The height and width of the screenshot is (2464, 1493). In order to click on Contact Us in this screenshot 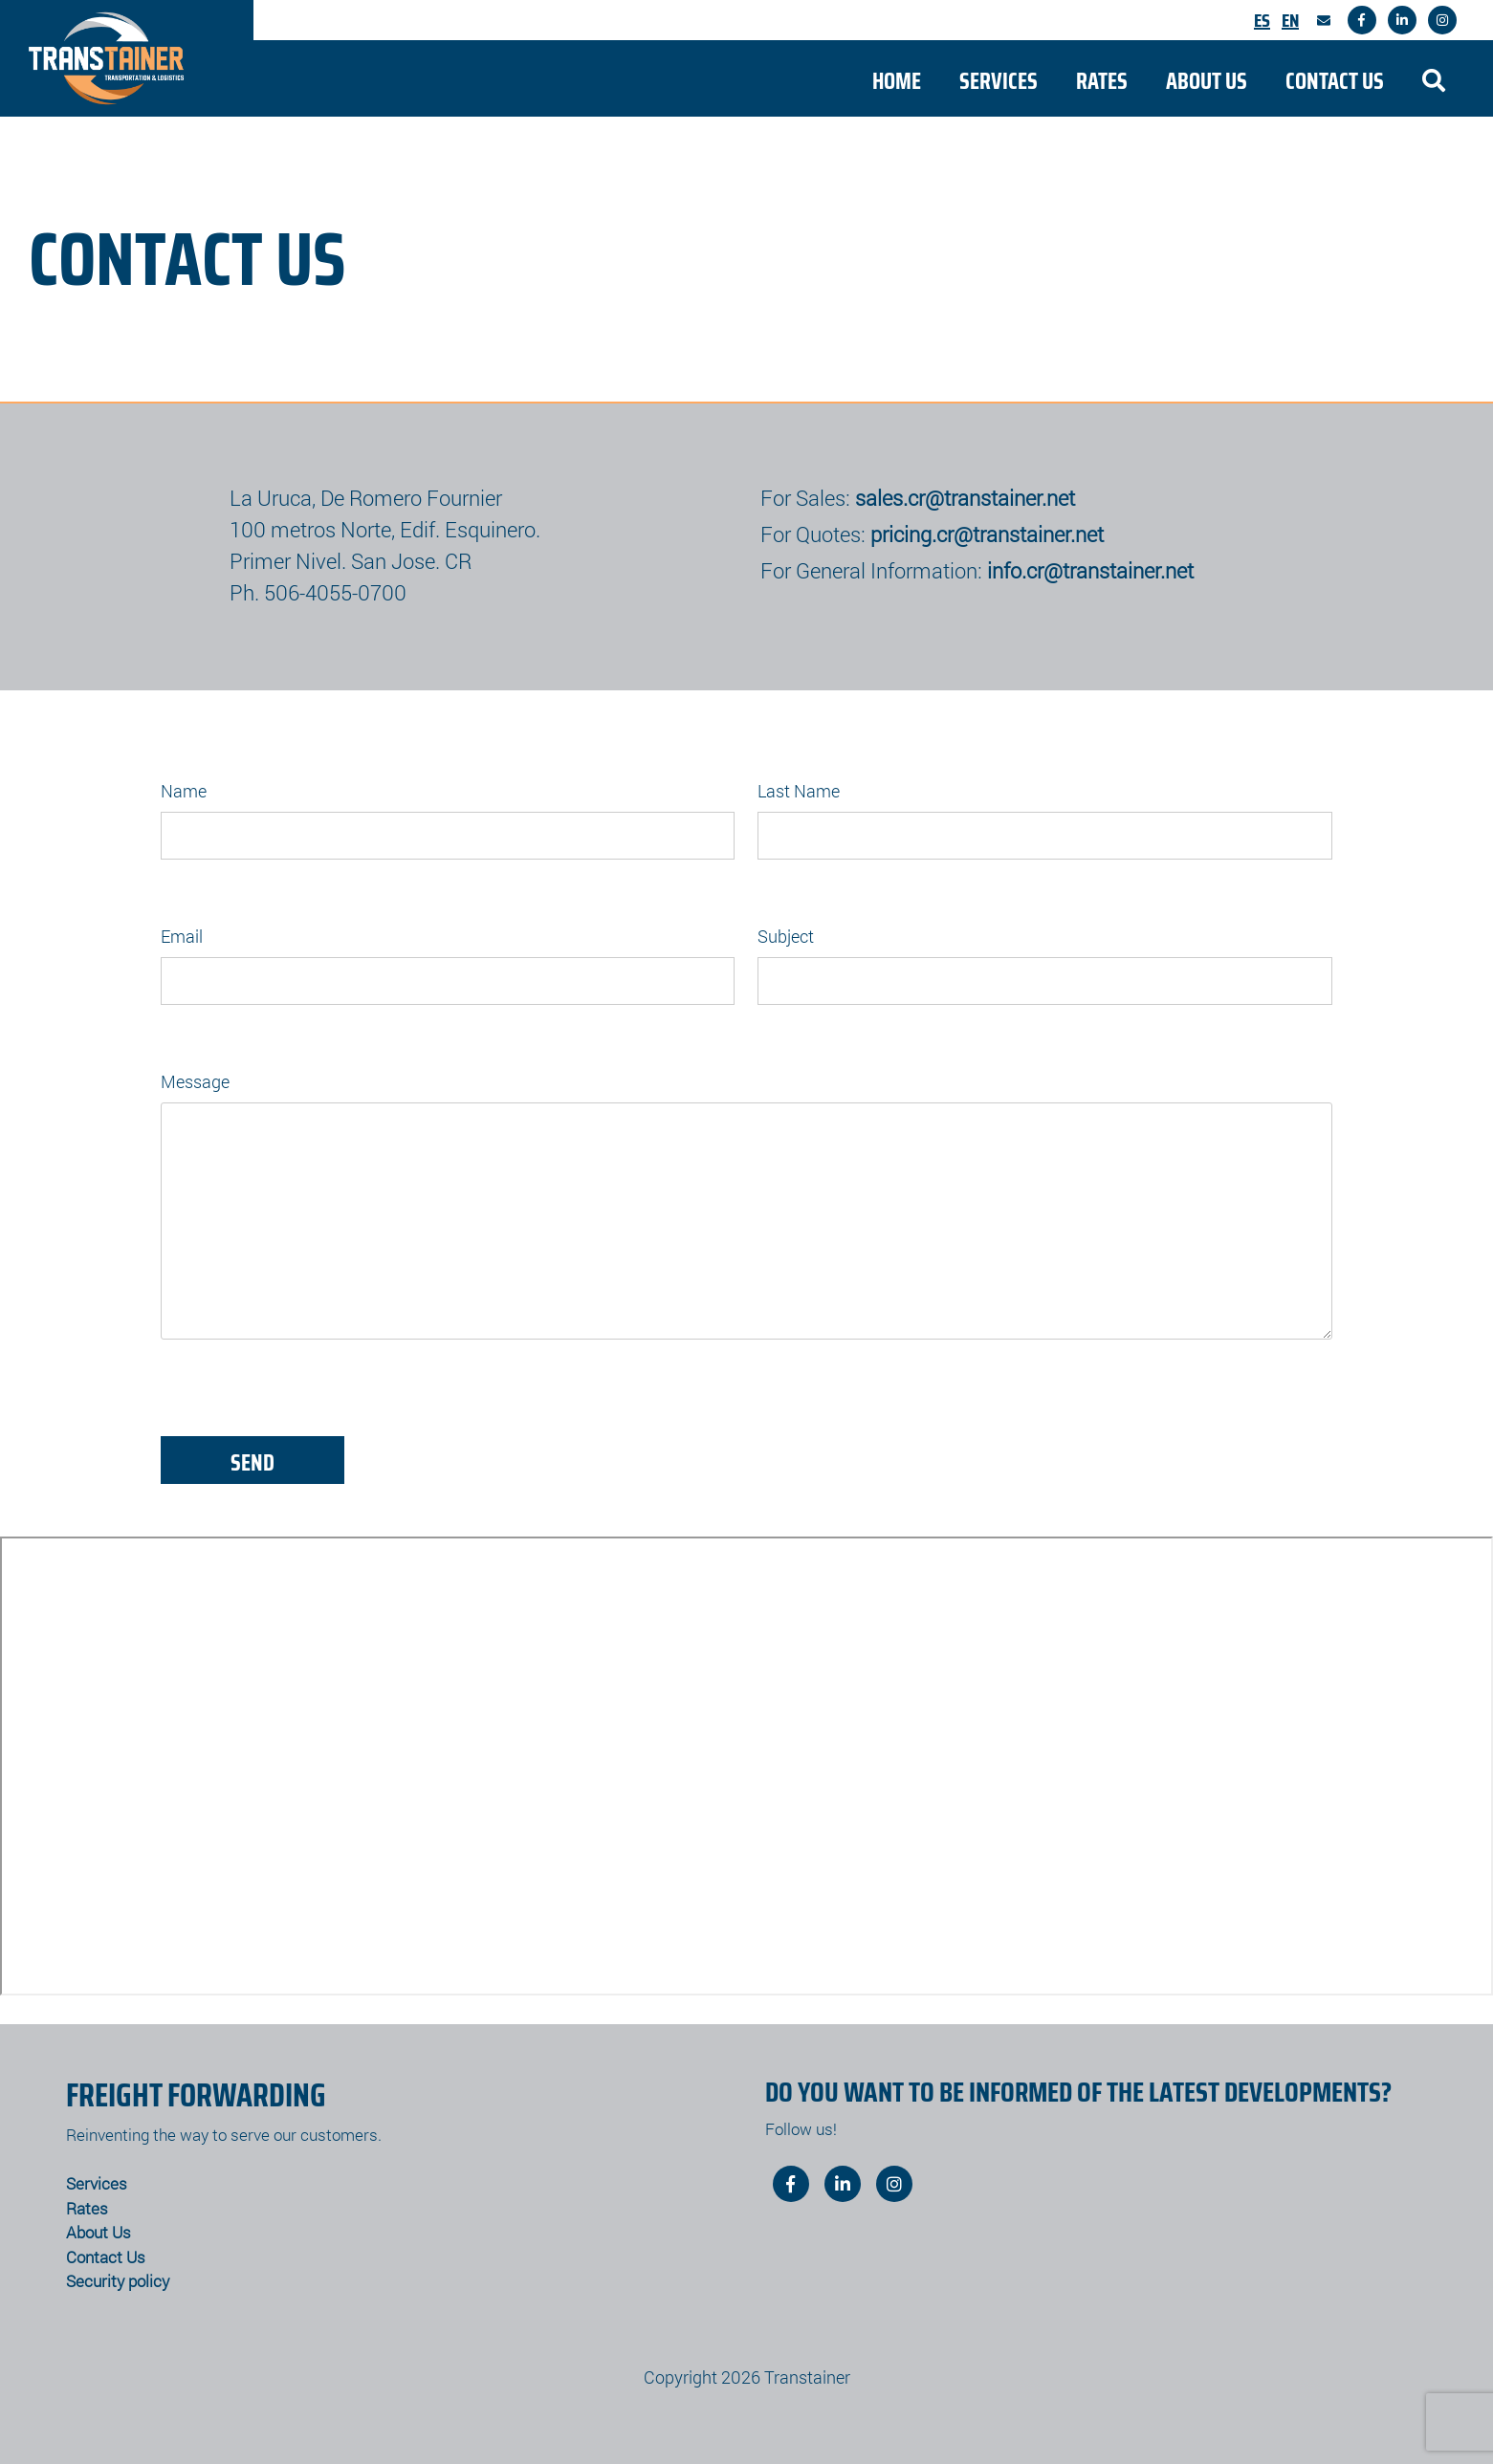, I will do `click(1334, 81)`.